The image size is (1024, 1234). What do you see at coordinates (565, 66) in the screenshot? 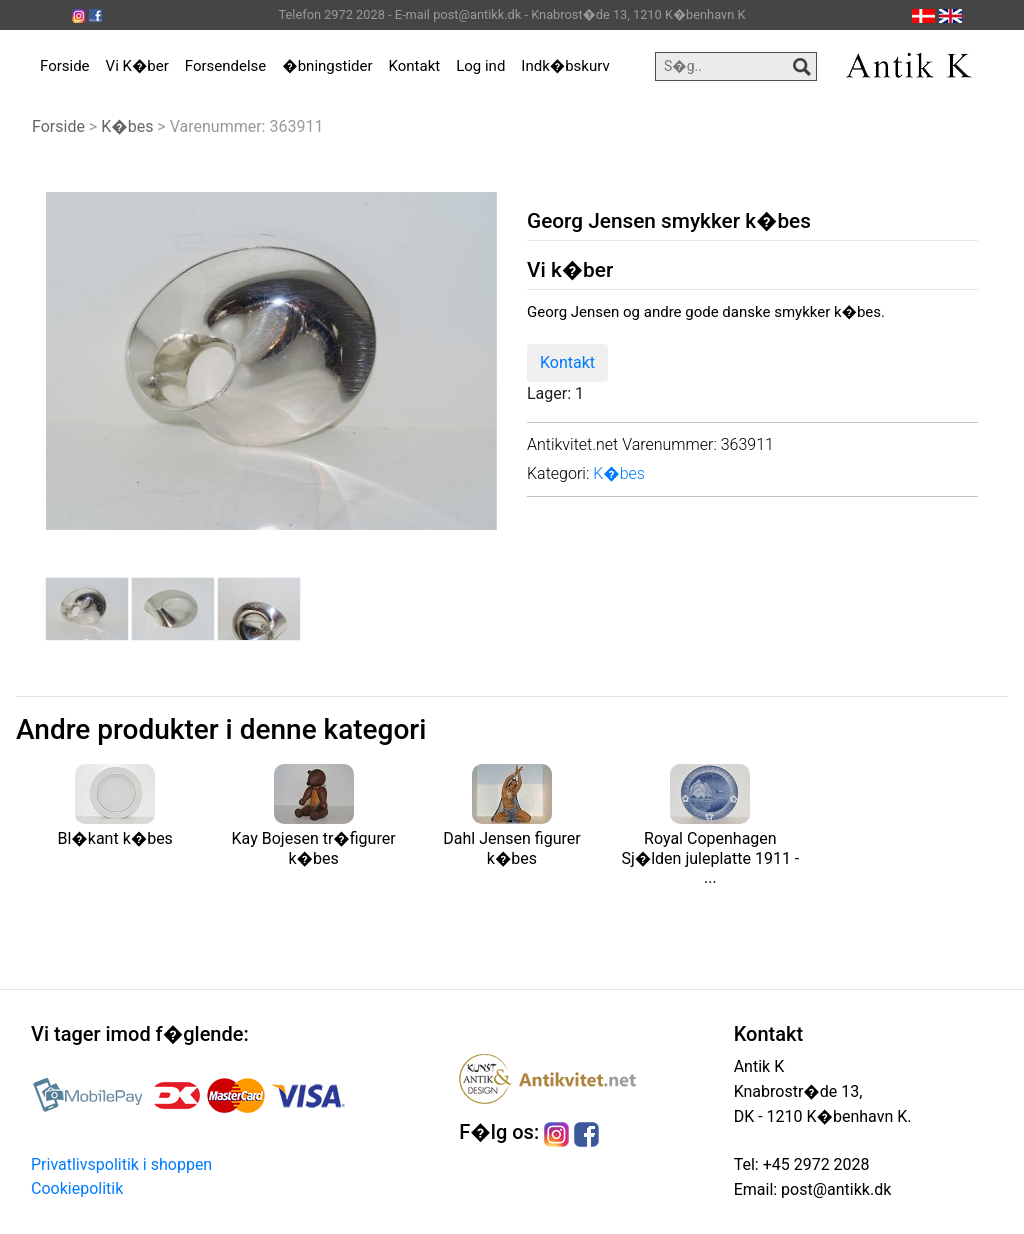
I see `Indk�bskurv` at bounding box center [565, 66].